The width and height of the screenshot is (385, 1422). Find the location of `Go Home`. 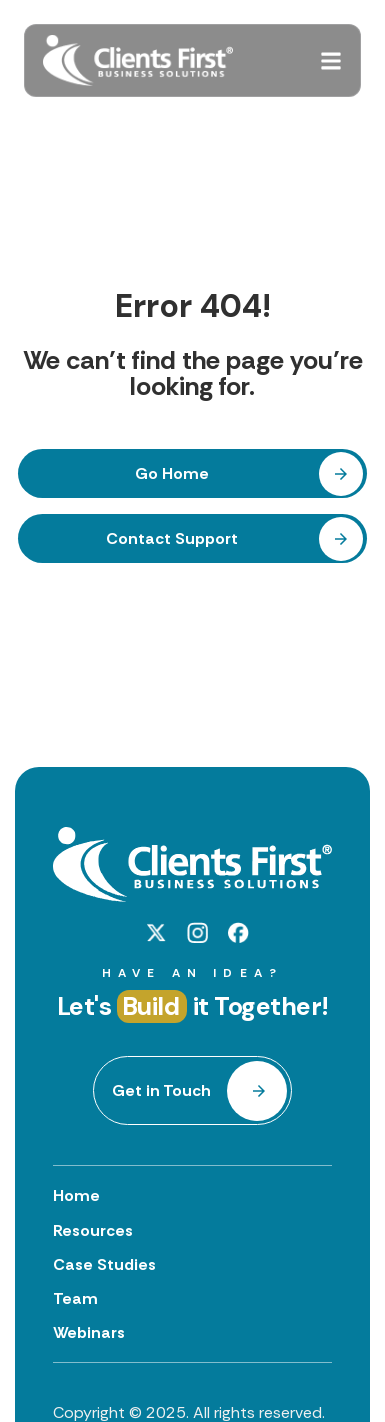

Go Home is located at coordinates (172, 473).